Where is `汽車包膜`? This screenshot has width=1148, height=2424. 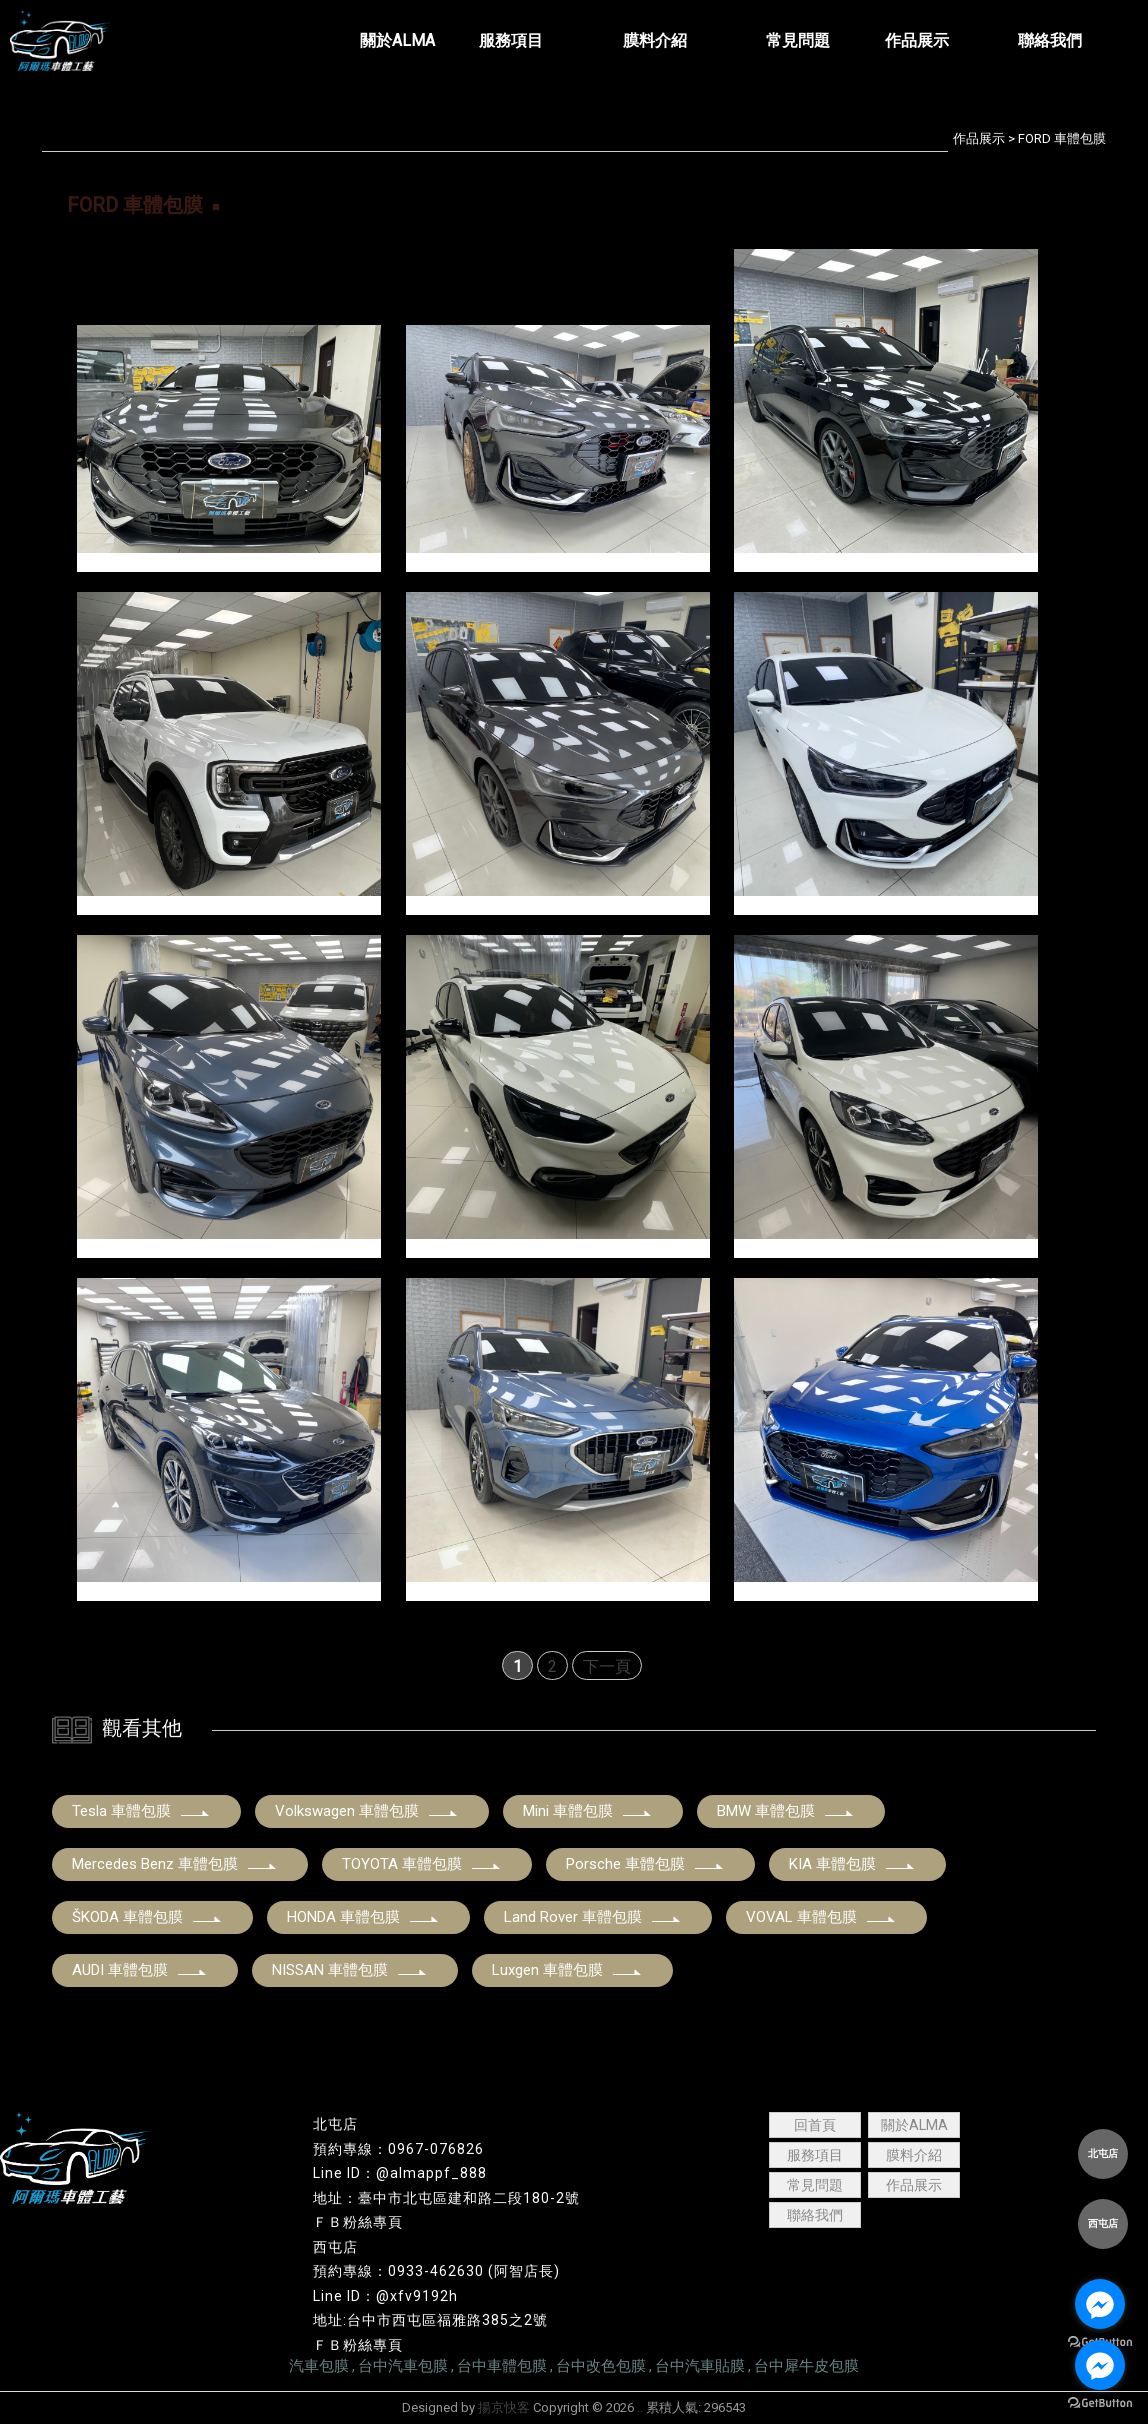 汽車包膜 is located at coordinates (319, 2366).